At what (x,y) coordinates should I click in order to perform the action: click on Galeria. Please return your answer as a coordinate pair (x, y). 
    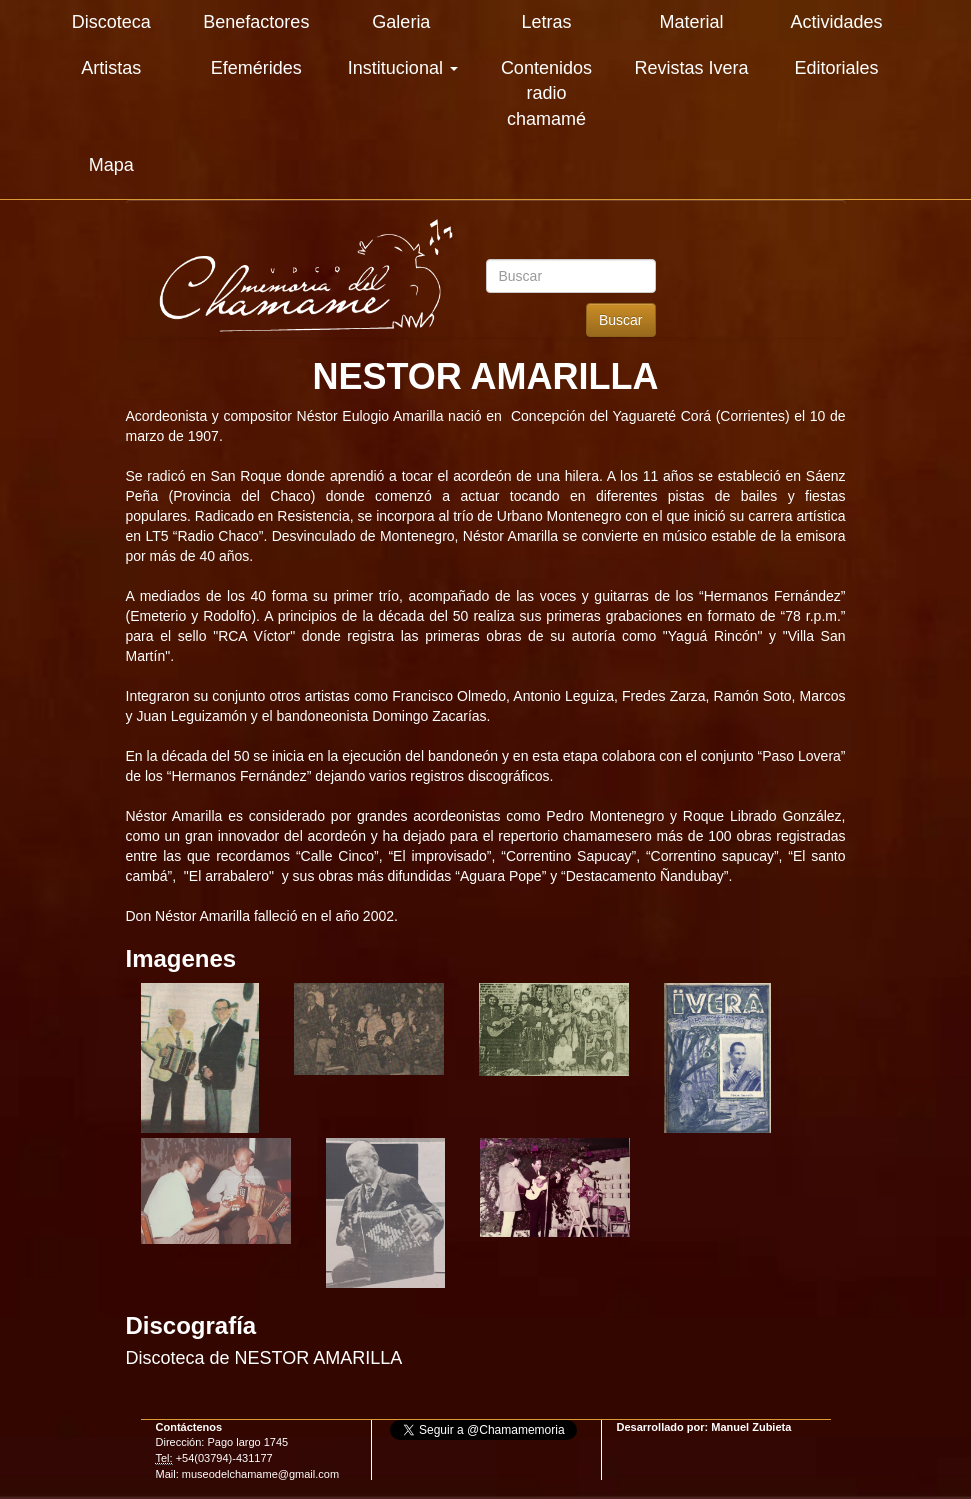
    Looking at the image, I should click on (401, 22).